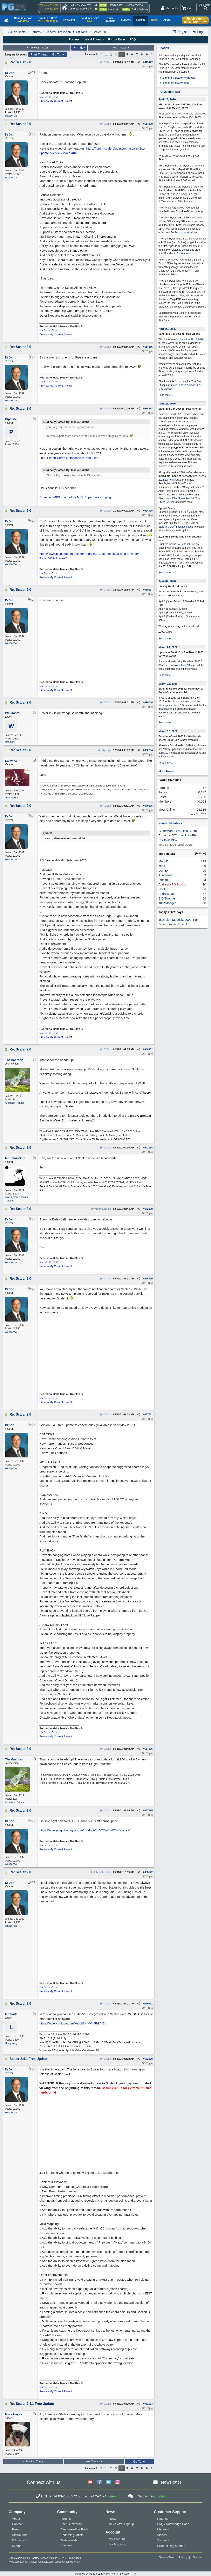 This screenshot has height=2576, width=211. What do you see at coordinates (148, 702) in the screenshot?
I see `630740` at bounding box center [148, 702].